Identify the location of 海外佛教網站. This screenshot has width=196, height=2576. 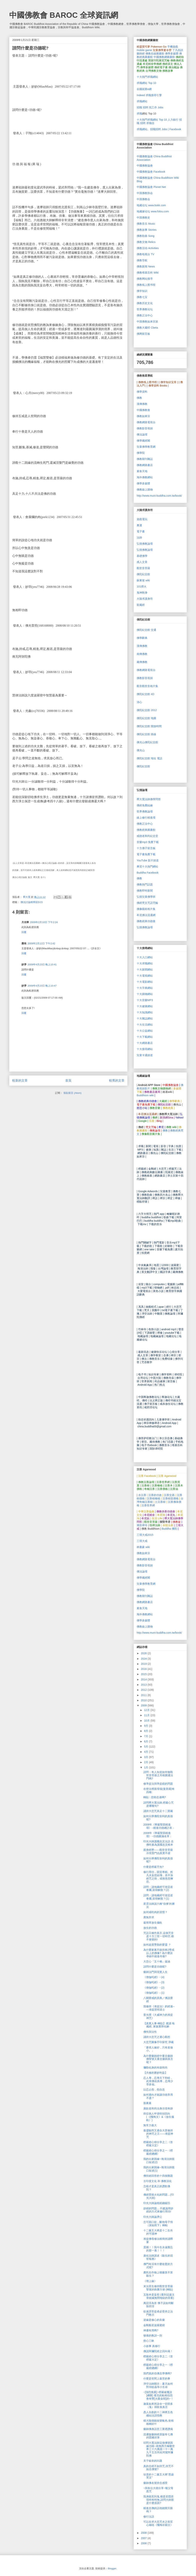
(145, 477).